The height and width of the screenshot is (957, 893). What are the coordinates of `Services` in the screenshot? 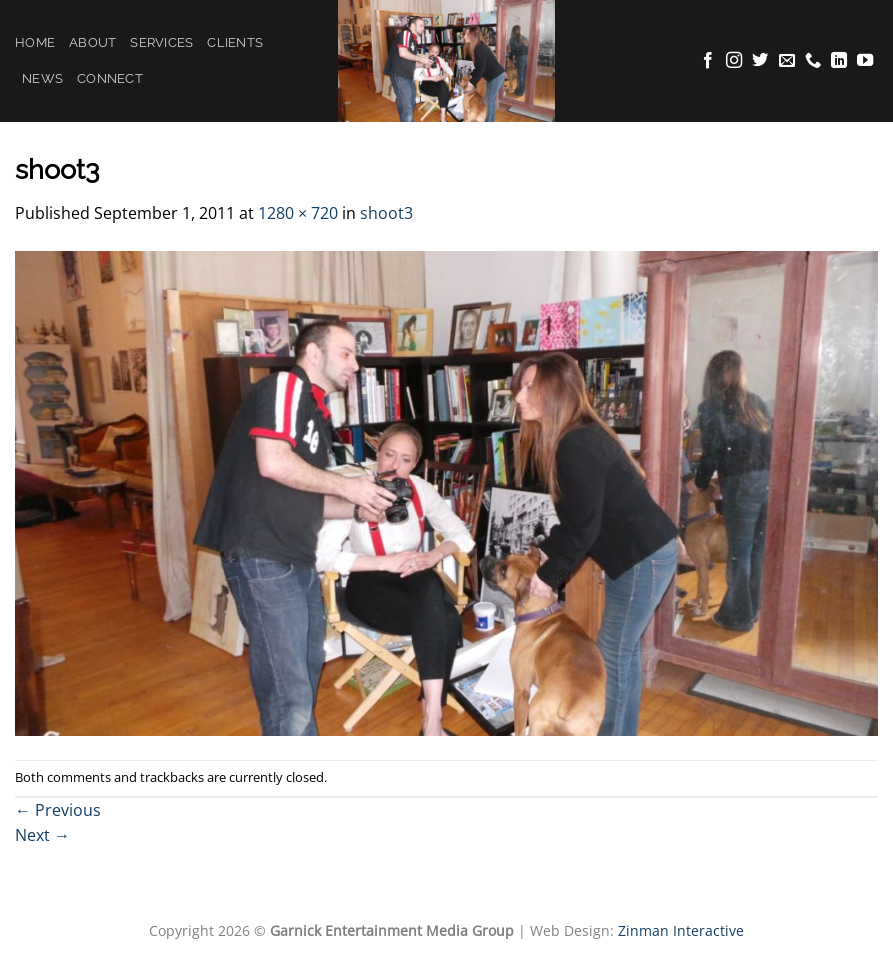 It's located at (161, 42).